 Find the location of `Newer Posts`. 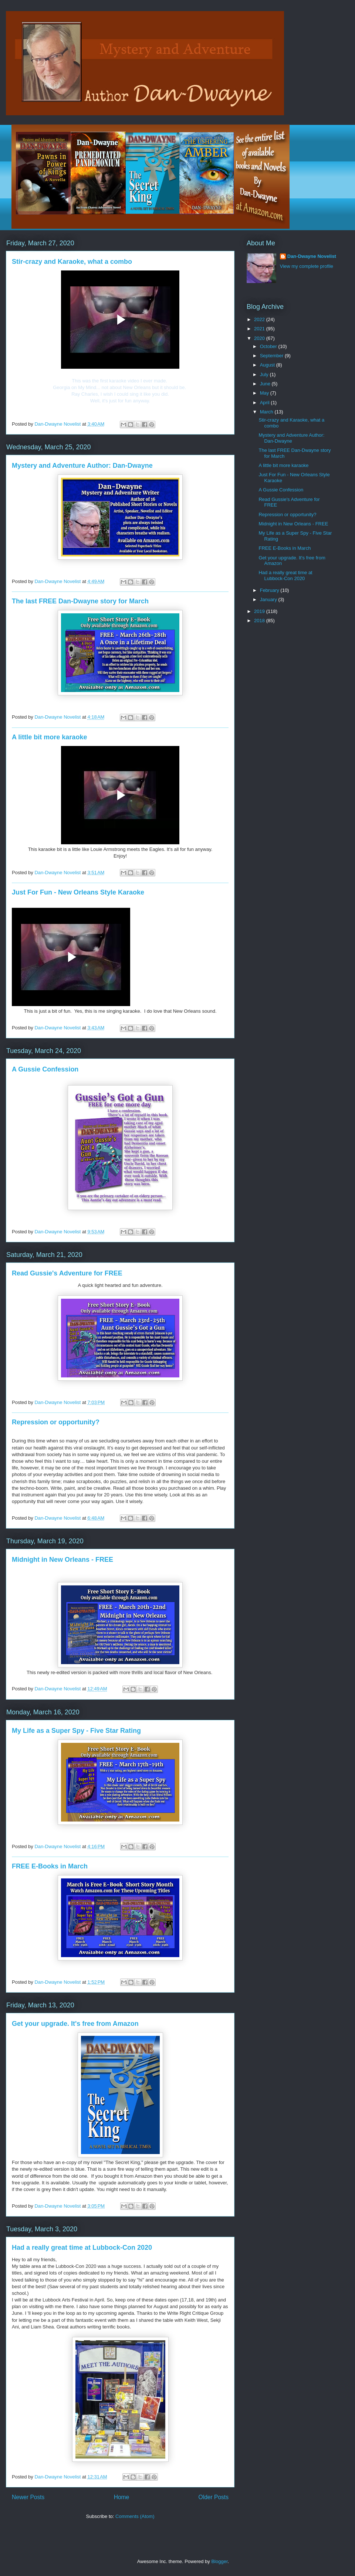

Newer Posts is located at coordinates (28, 2497).